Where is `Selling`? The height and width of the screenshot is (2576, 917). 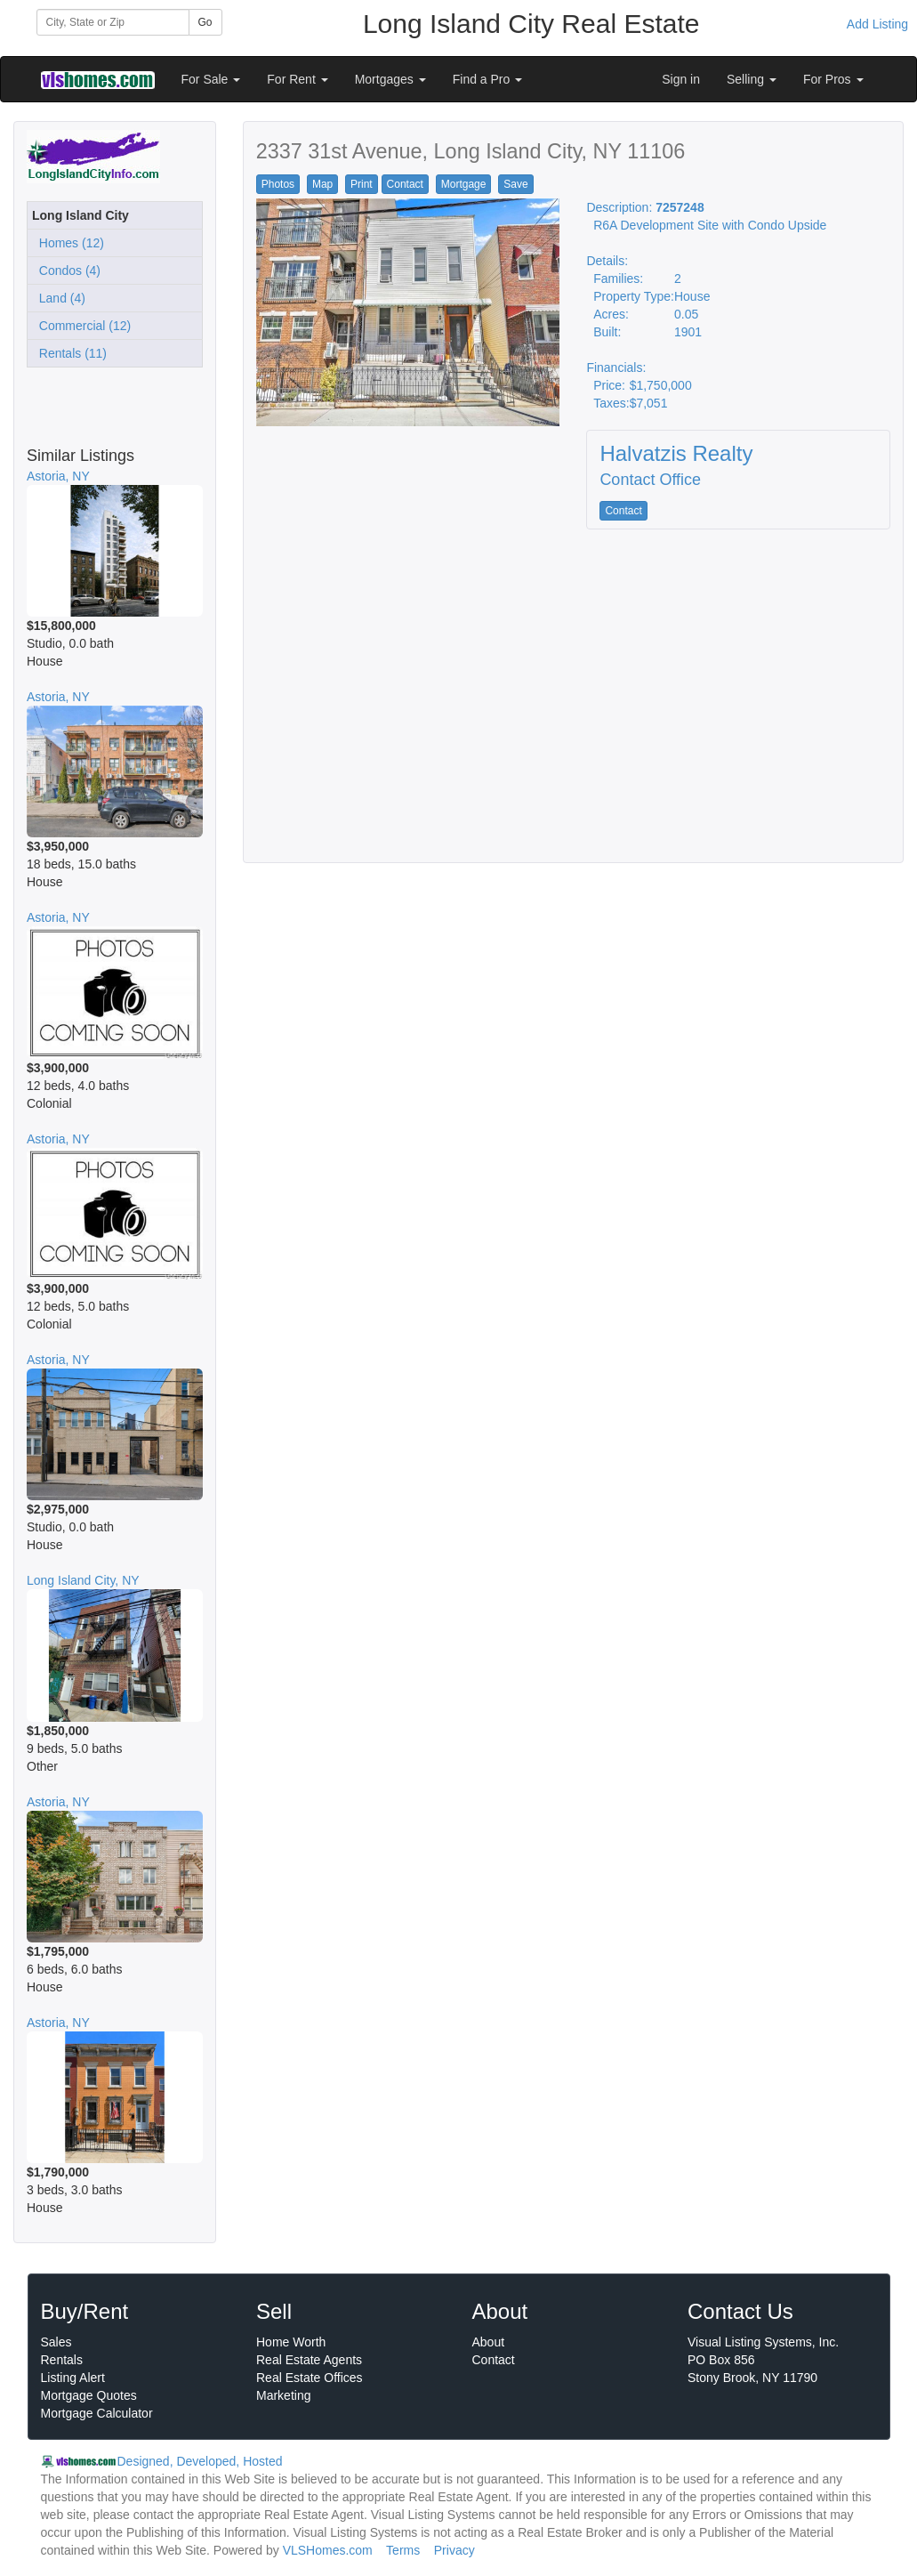
Selling is located at coordinates (751, 79).